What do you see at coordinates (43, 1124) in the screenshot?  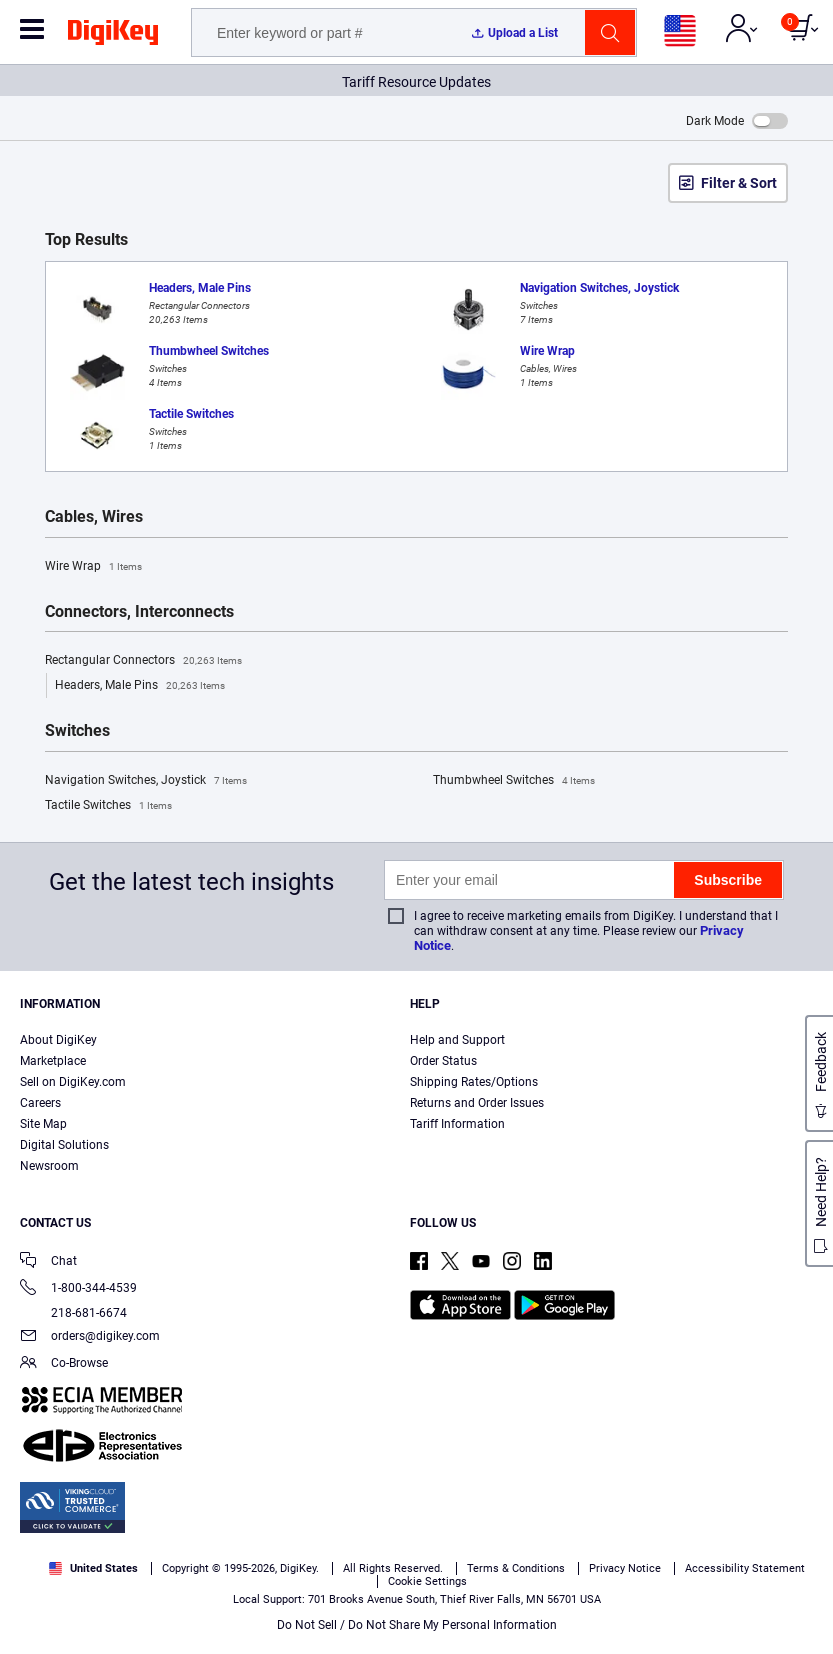 I see `Site Map` at bounding box center [43, 1124].